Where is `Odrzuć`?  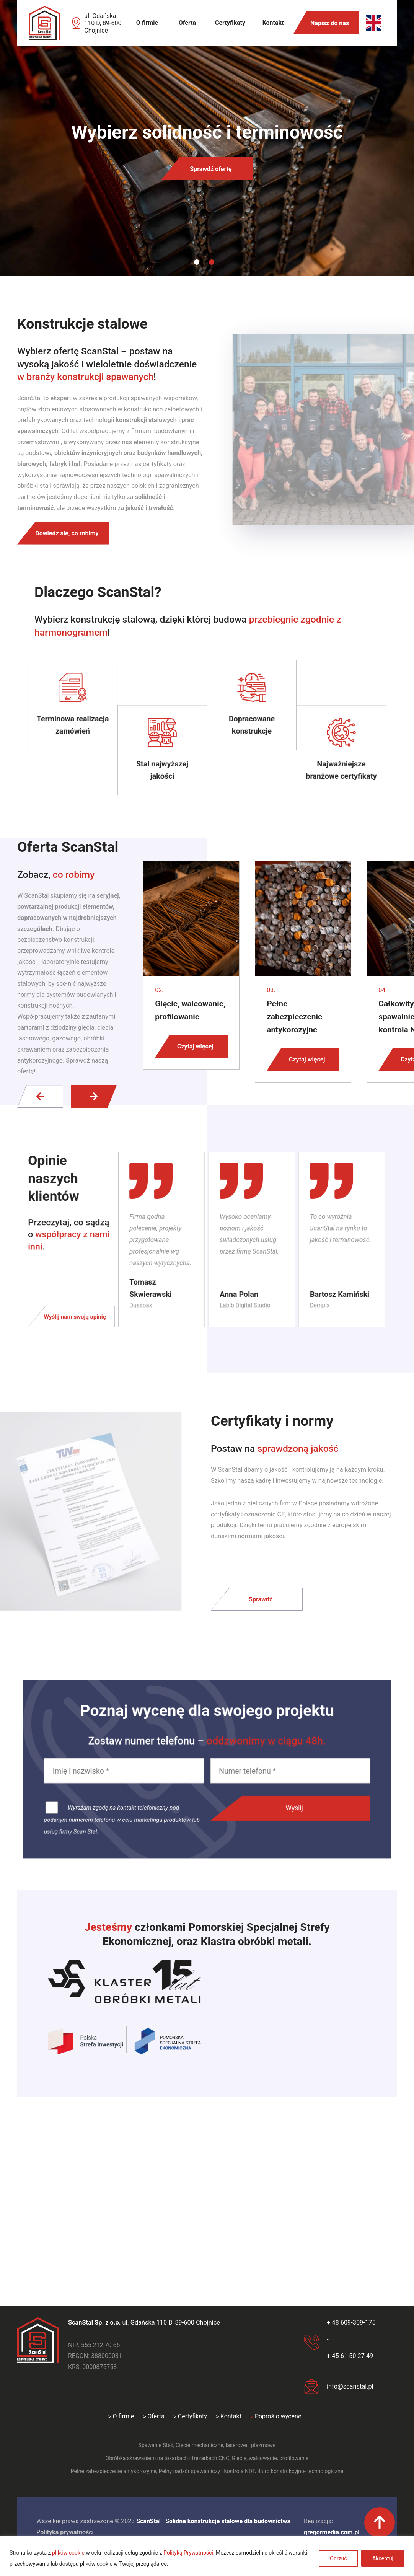 Odrzuć is located at coordinates (338, 2558).